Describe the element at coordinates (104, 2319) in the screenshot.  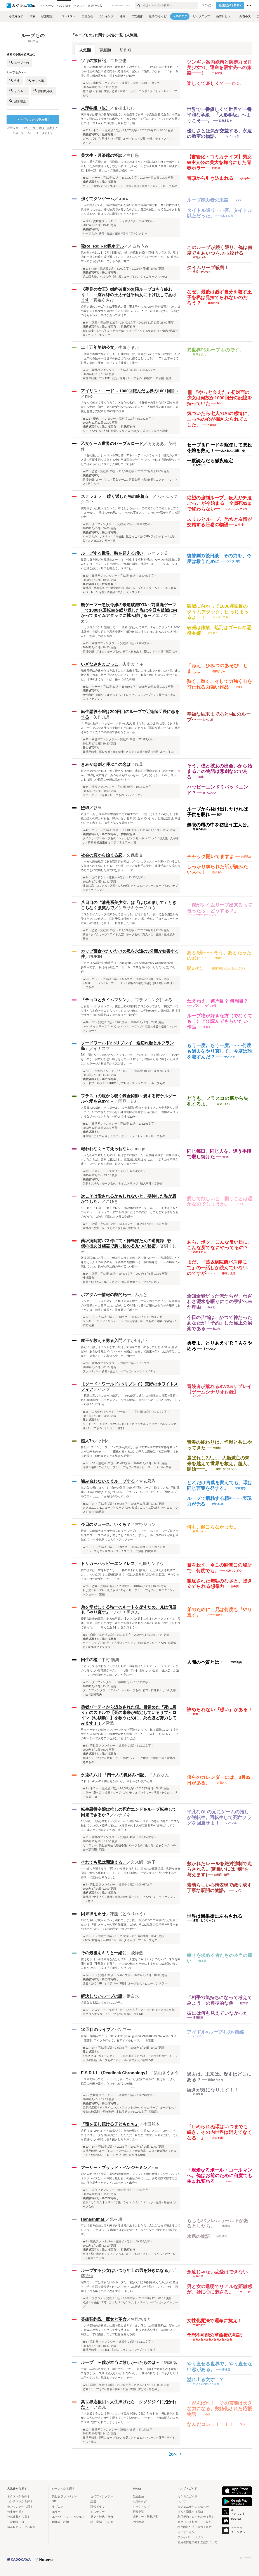
I see `英雄契約説 魔女と革命` at that location.